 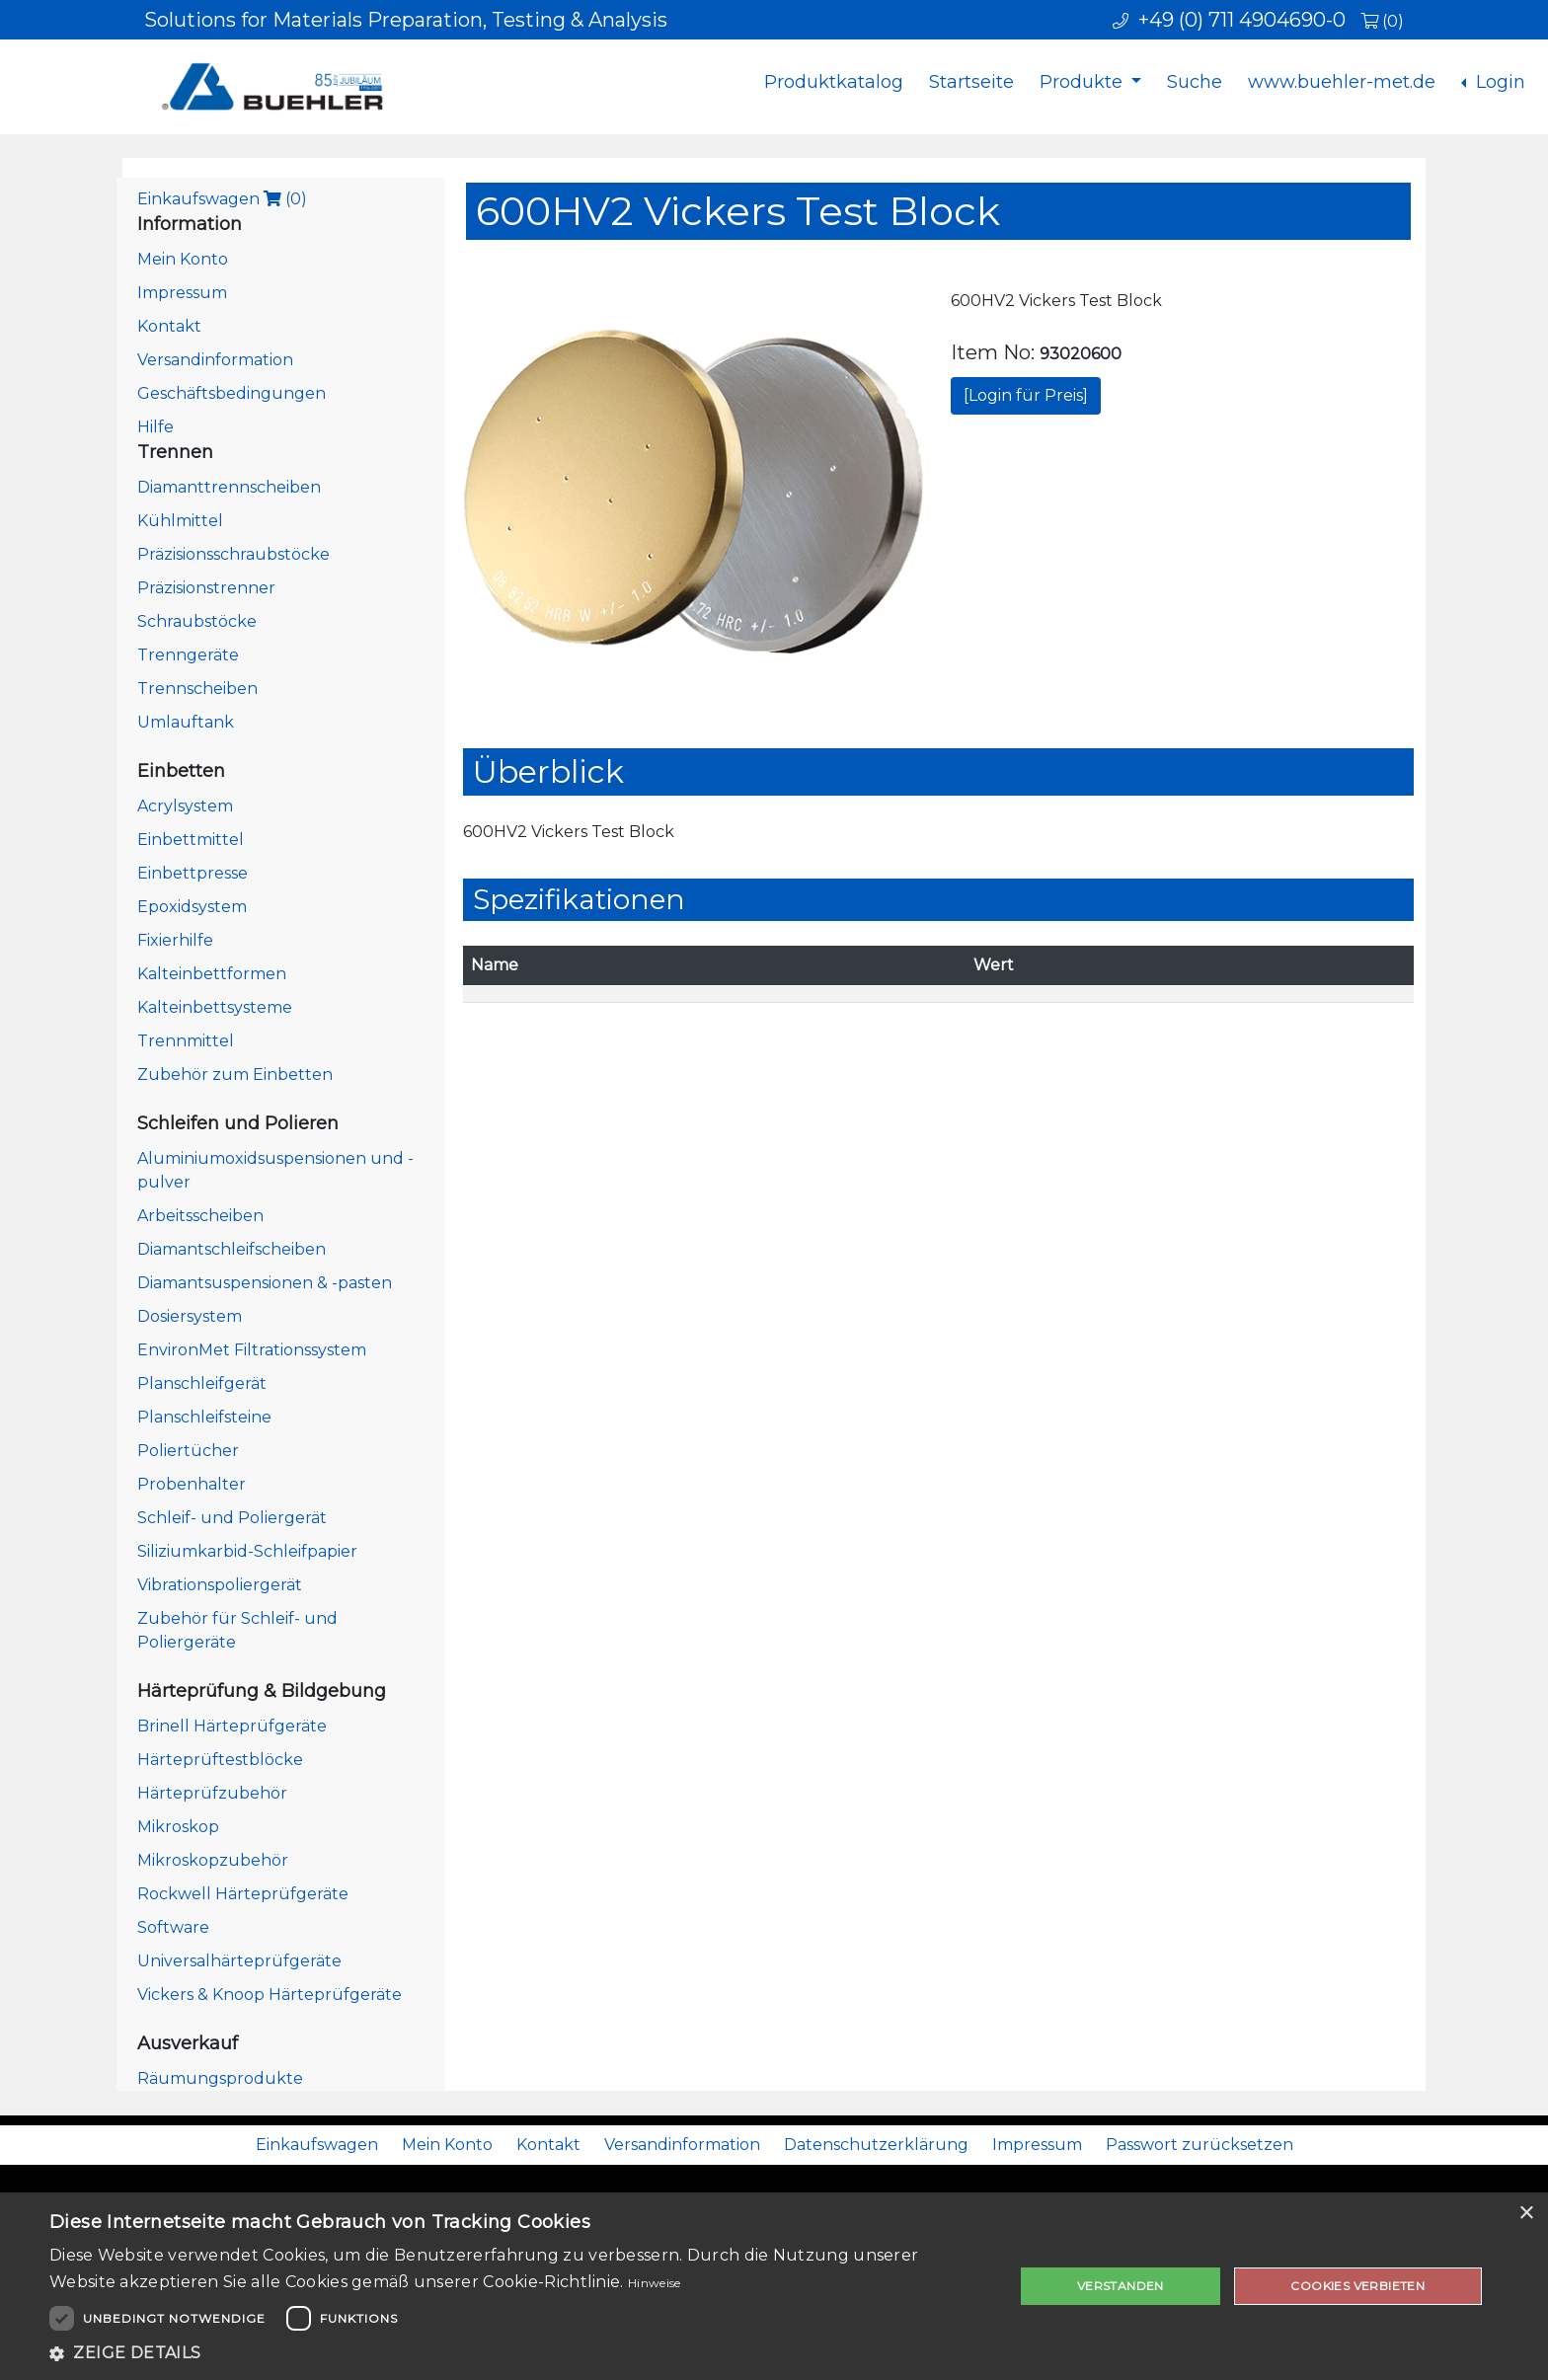 I want to click on Passwort zurücksetzen, so click(x=1199, y=2144).